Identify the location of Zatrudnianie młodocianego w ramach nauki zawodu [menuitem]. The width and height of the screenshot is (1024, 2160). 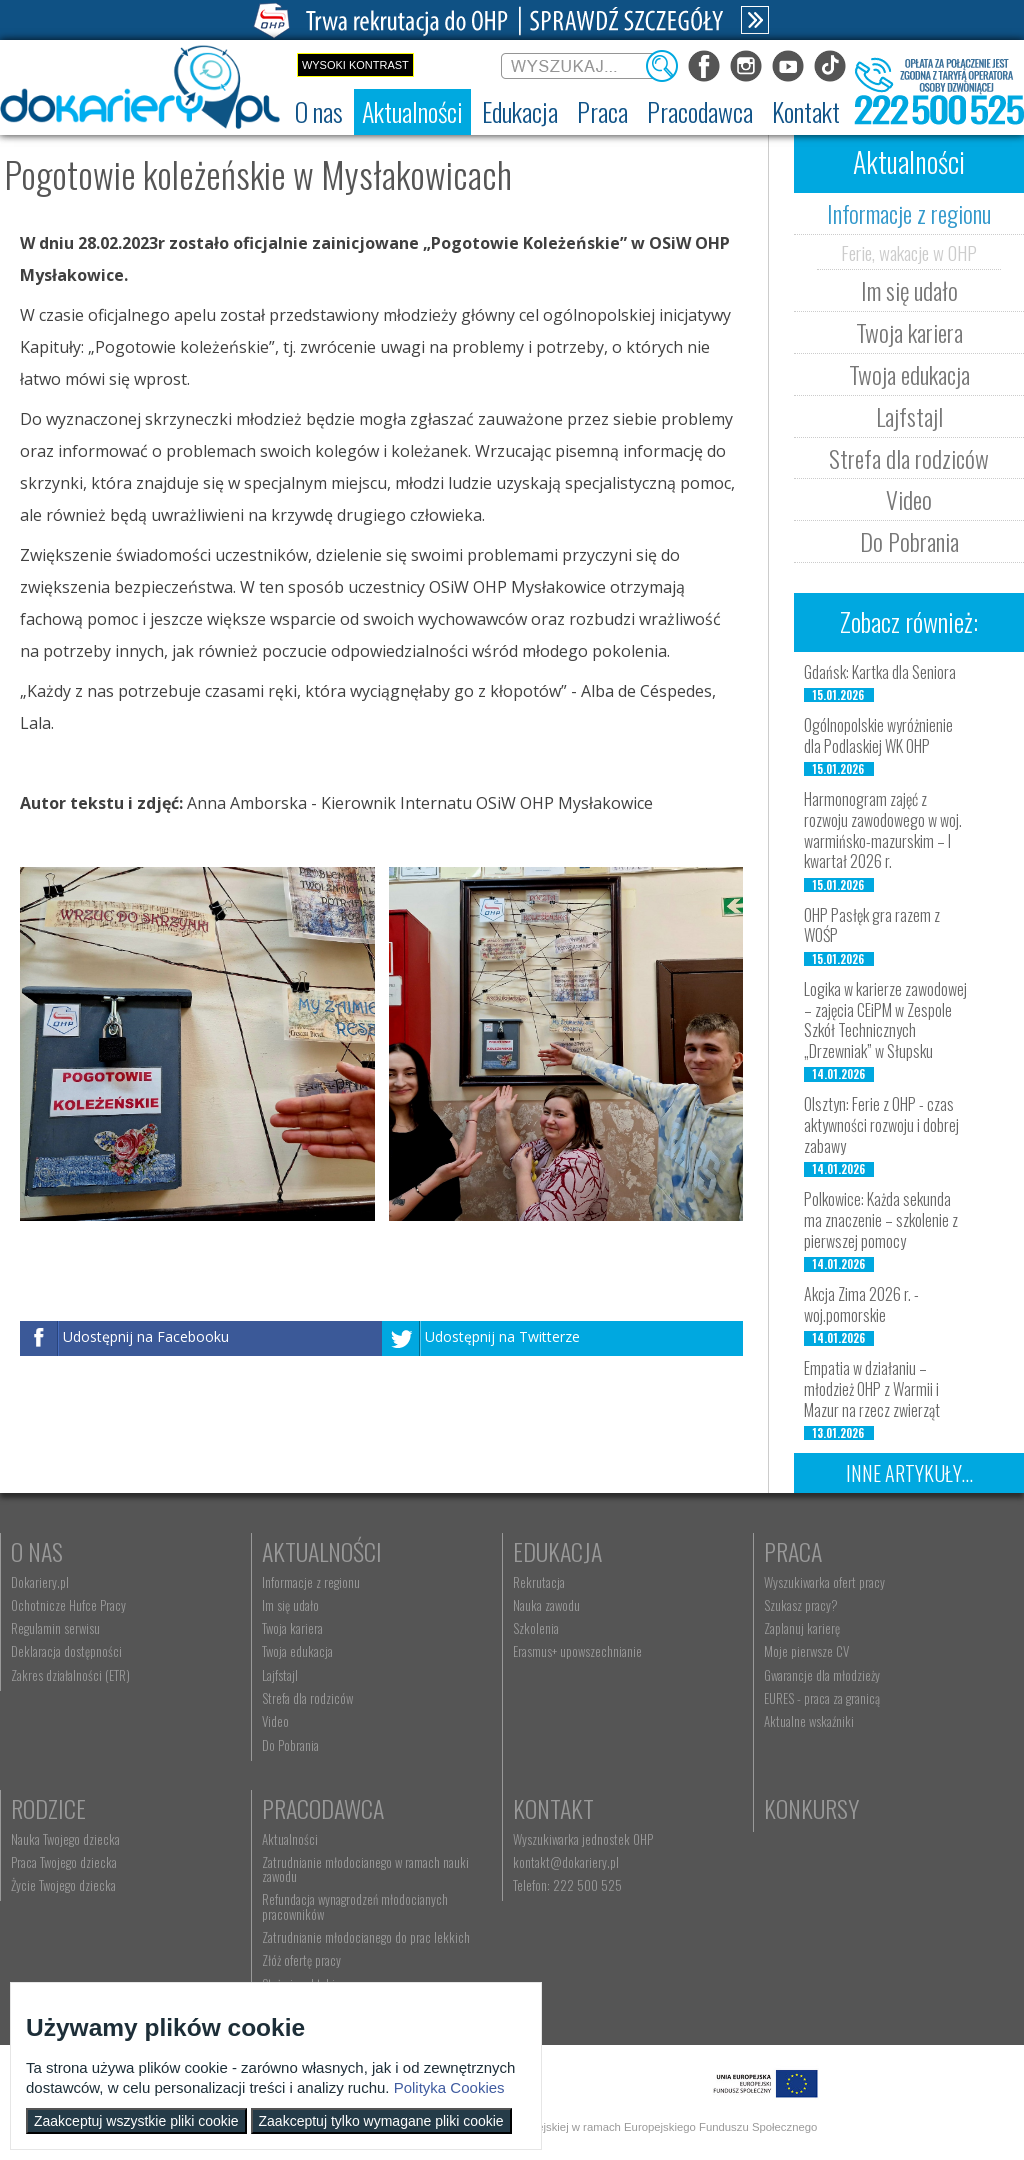
(365, 1869).